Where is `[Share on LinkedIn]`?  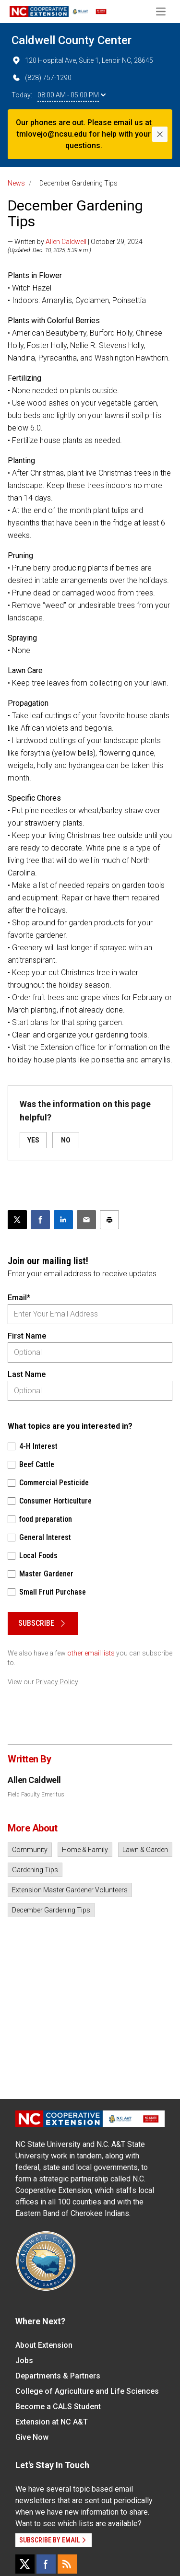 [Share on LinkedIn] is located at coordinates (63, 1219).